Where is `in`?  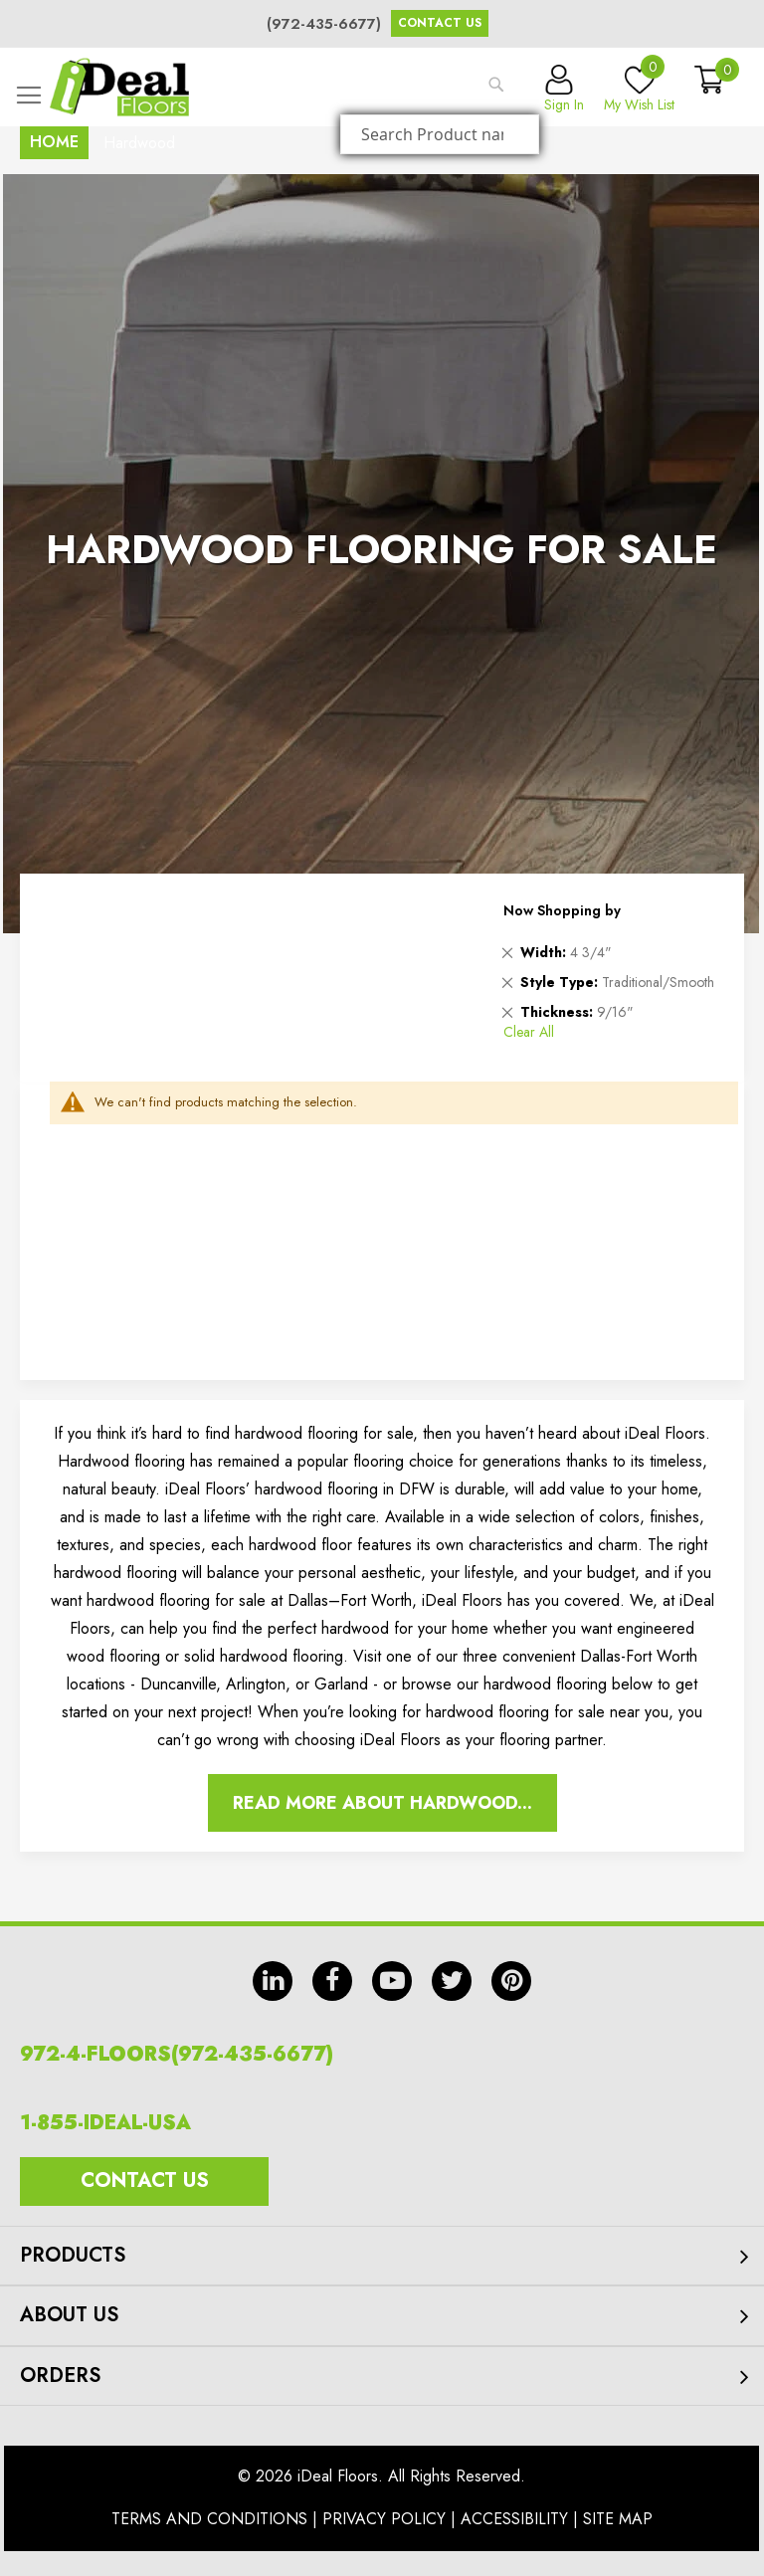
in is located at coordinates (272, 1981).